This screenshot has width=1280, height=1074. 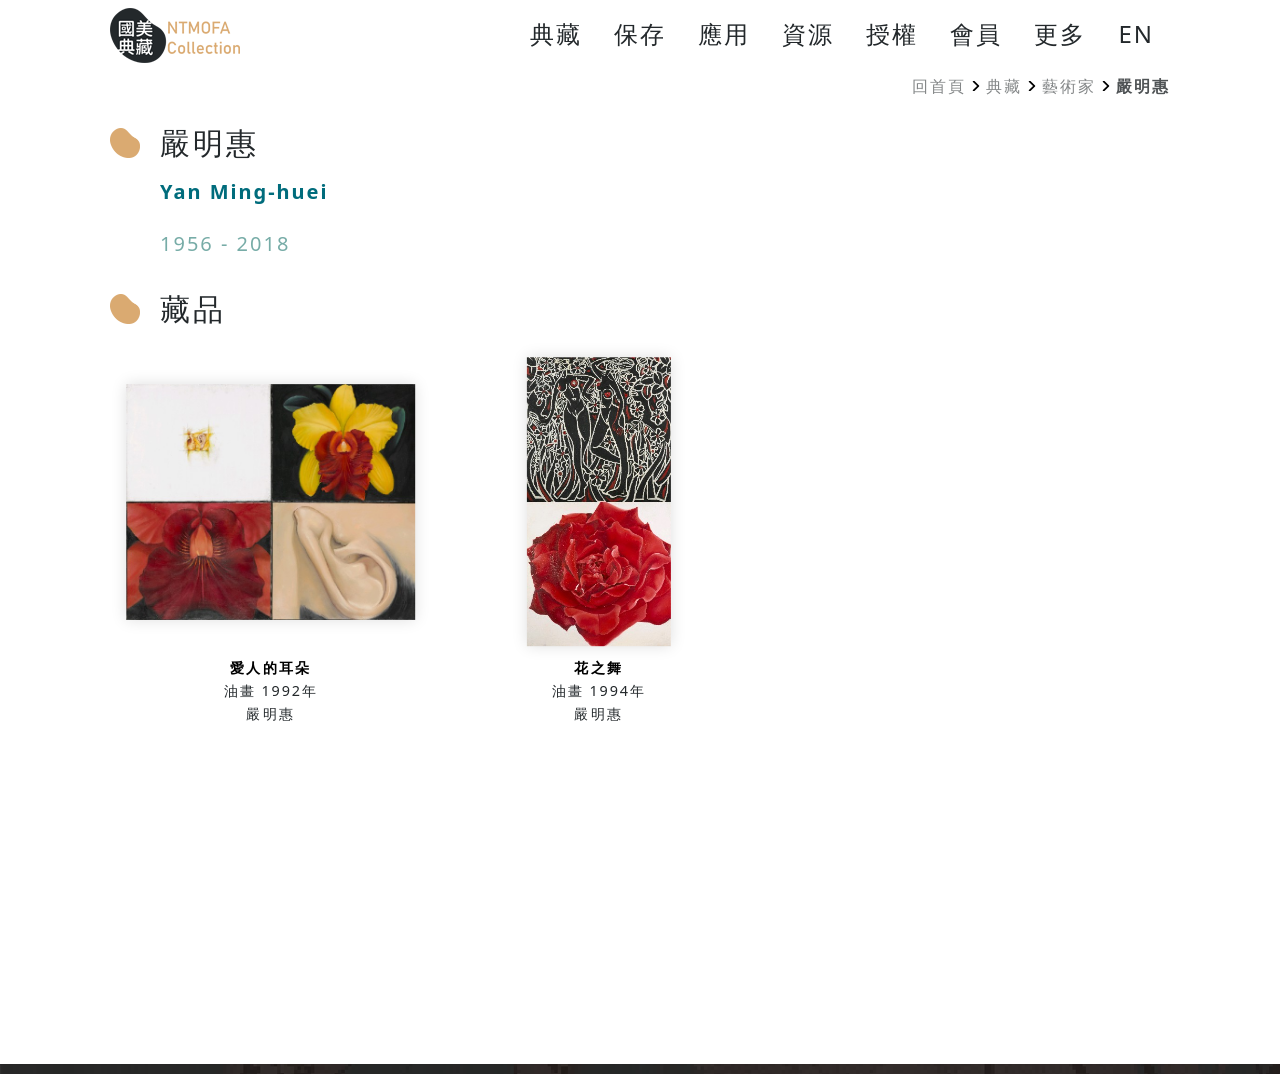 I want to click on 回首頁, so click(x=939, y=86).